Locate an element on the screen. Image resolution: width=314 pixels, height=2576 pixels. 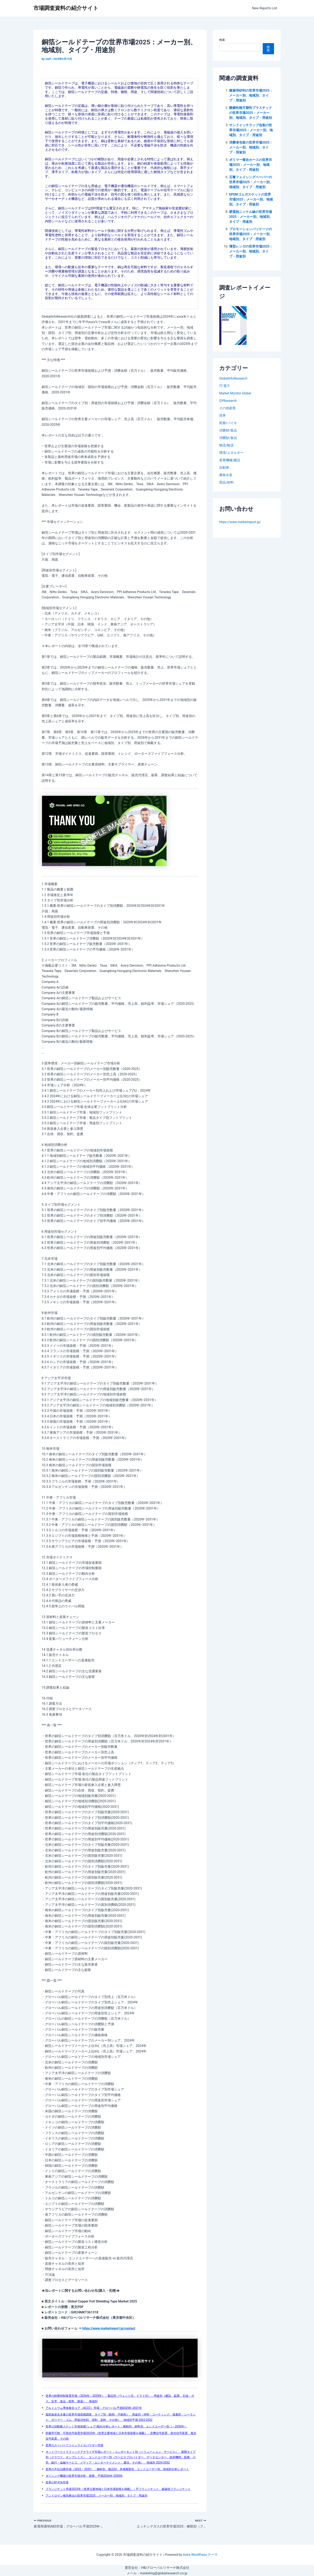
薄型レンガの世界市場2025：メーカー別、地域別、タイプ・用途別 is located at coordinates (251, 251).